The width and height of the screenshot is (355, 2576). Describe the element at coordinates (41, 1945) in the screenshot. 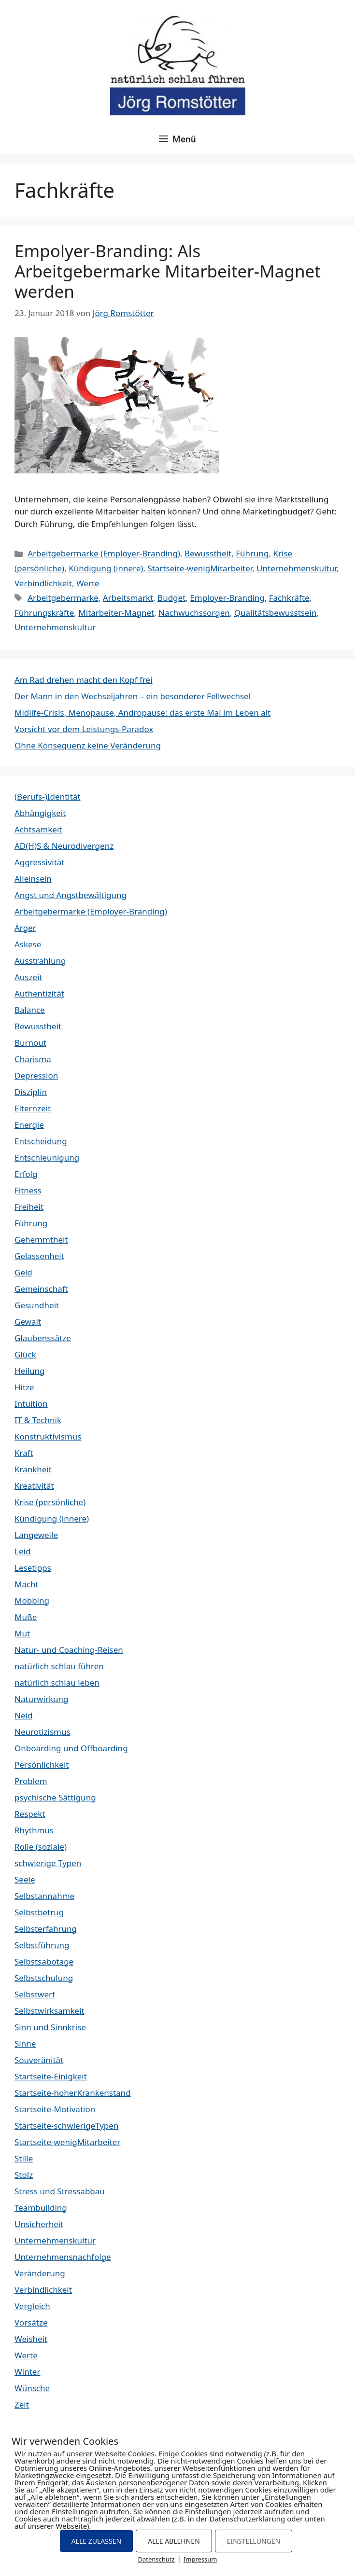

I see `Selbstführung` at that location.